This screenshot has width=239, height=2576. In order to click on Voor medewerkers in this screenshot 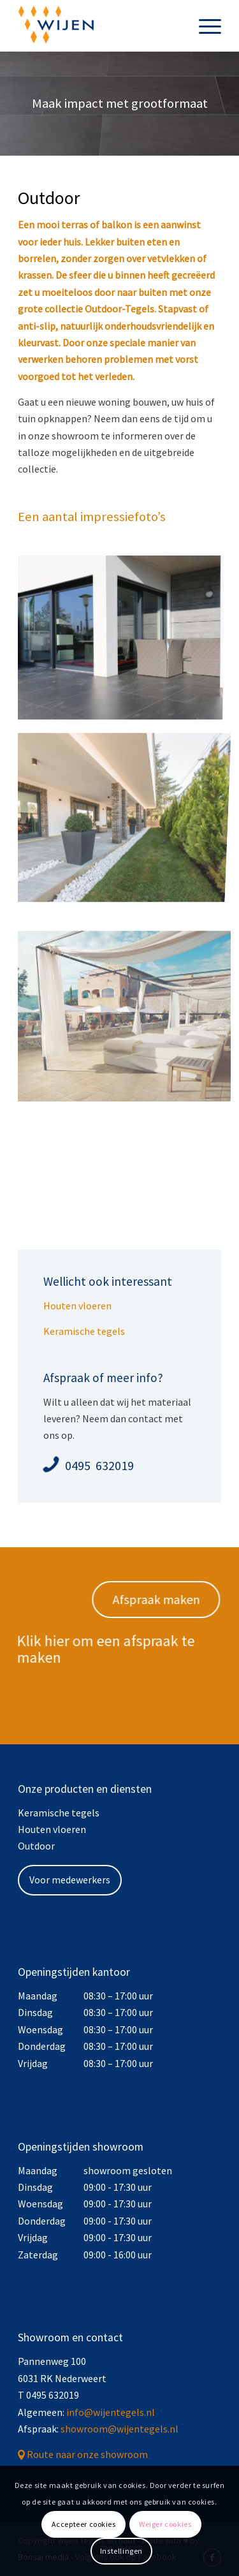, I will do `click(69, 1879)`.